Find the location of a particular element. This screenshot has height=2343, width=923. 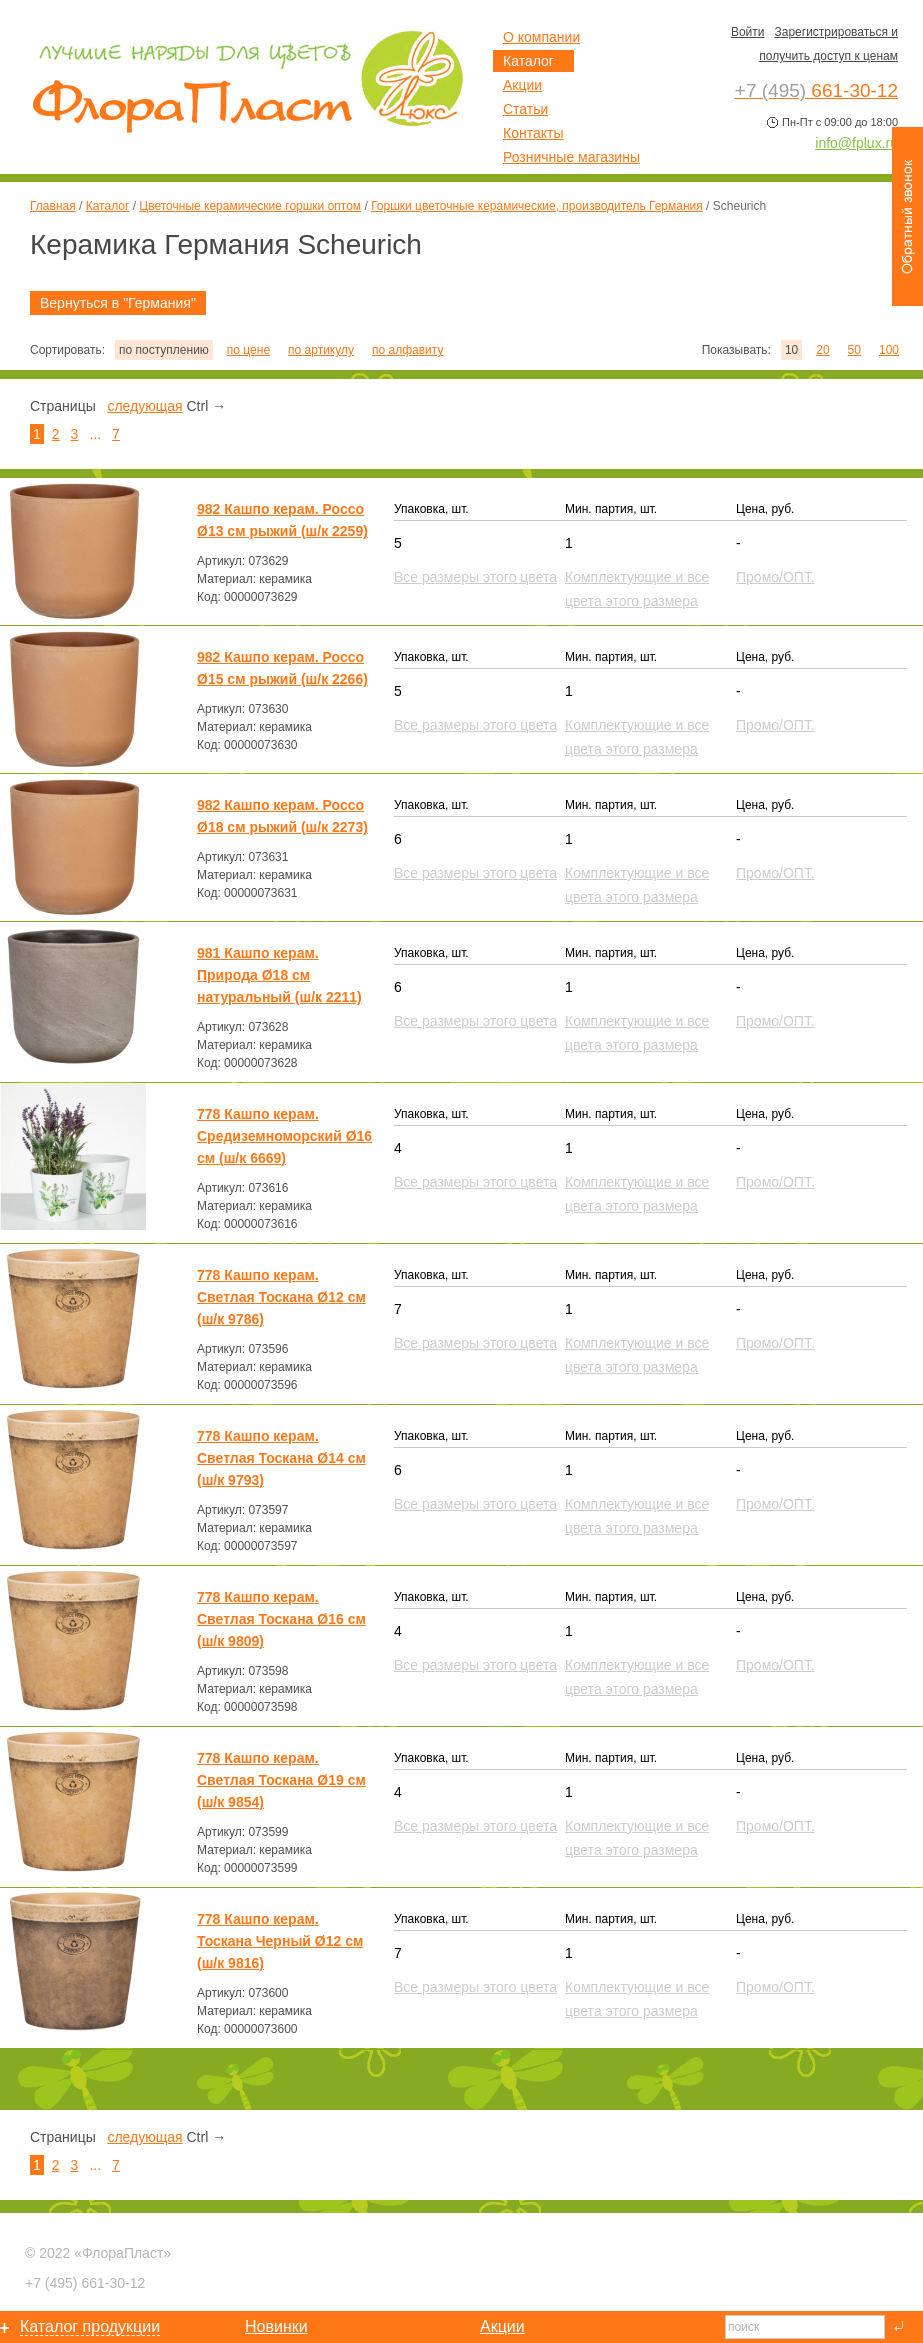

по алфавиту is located at coordinates (407, 350).